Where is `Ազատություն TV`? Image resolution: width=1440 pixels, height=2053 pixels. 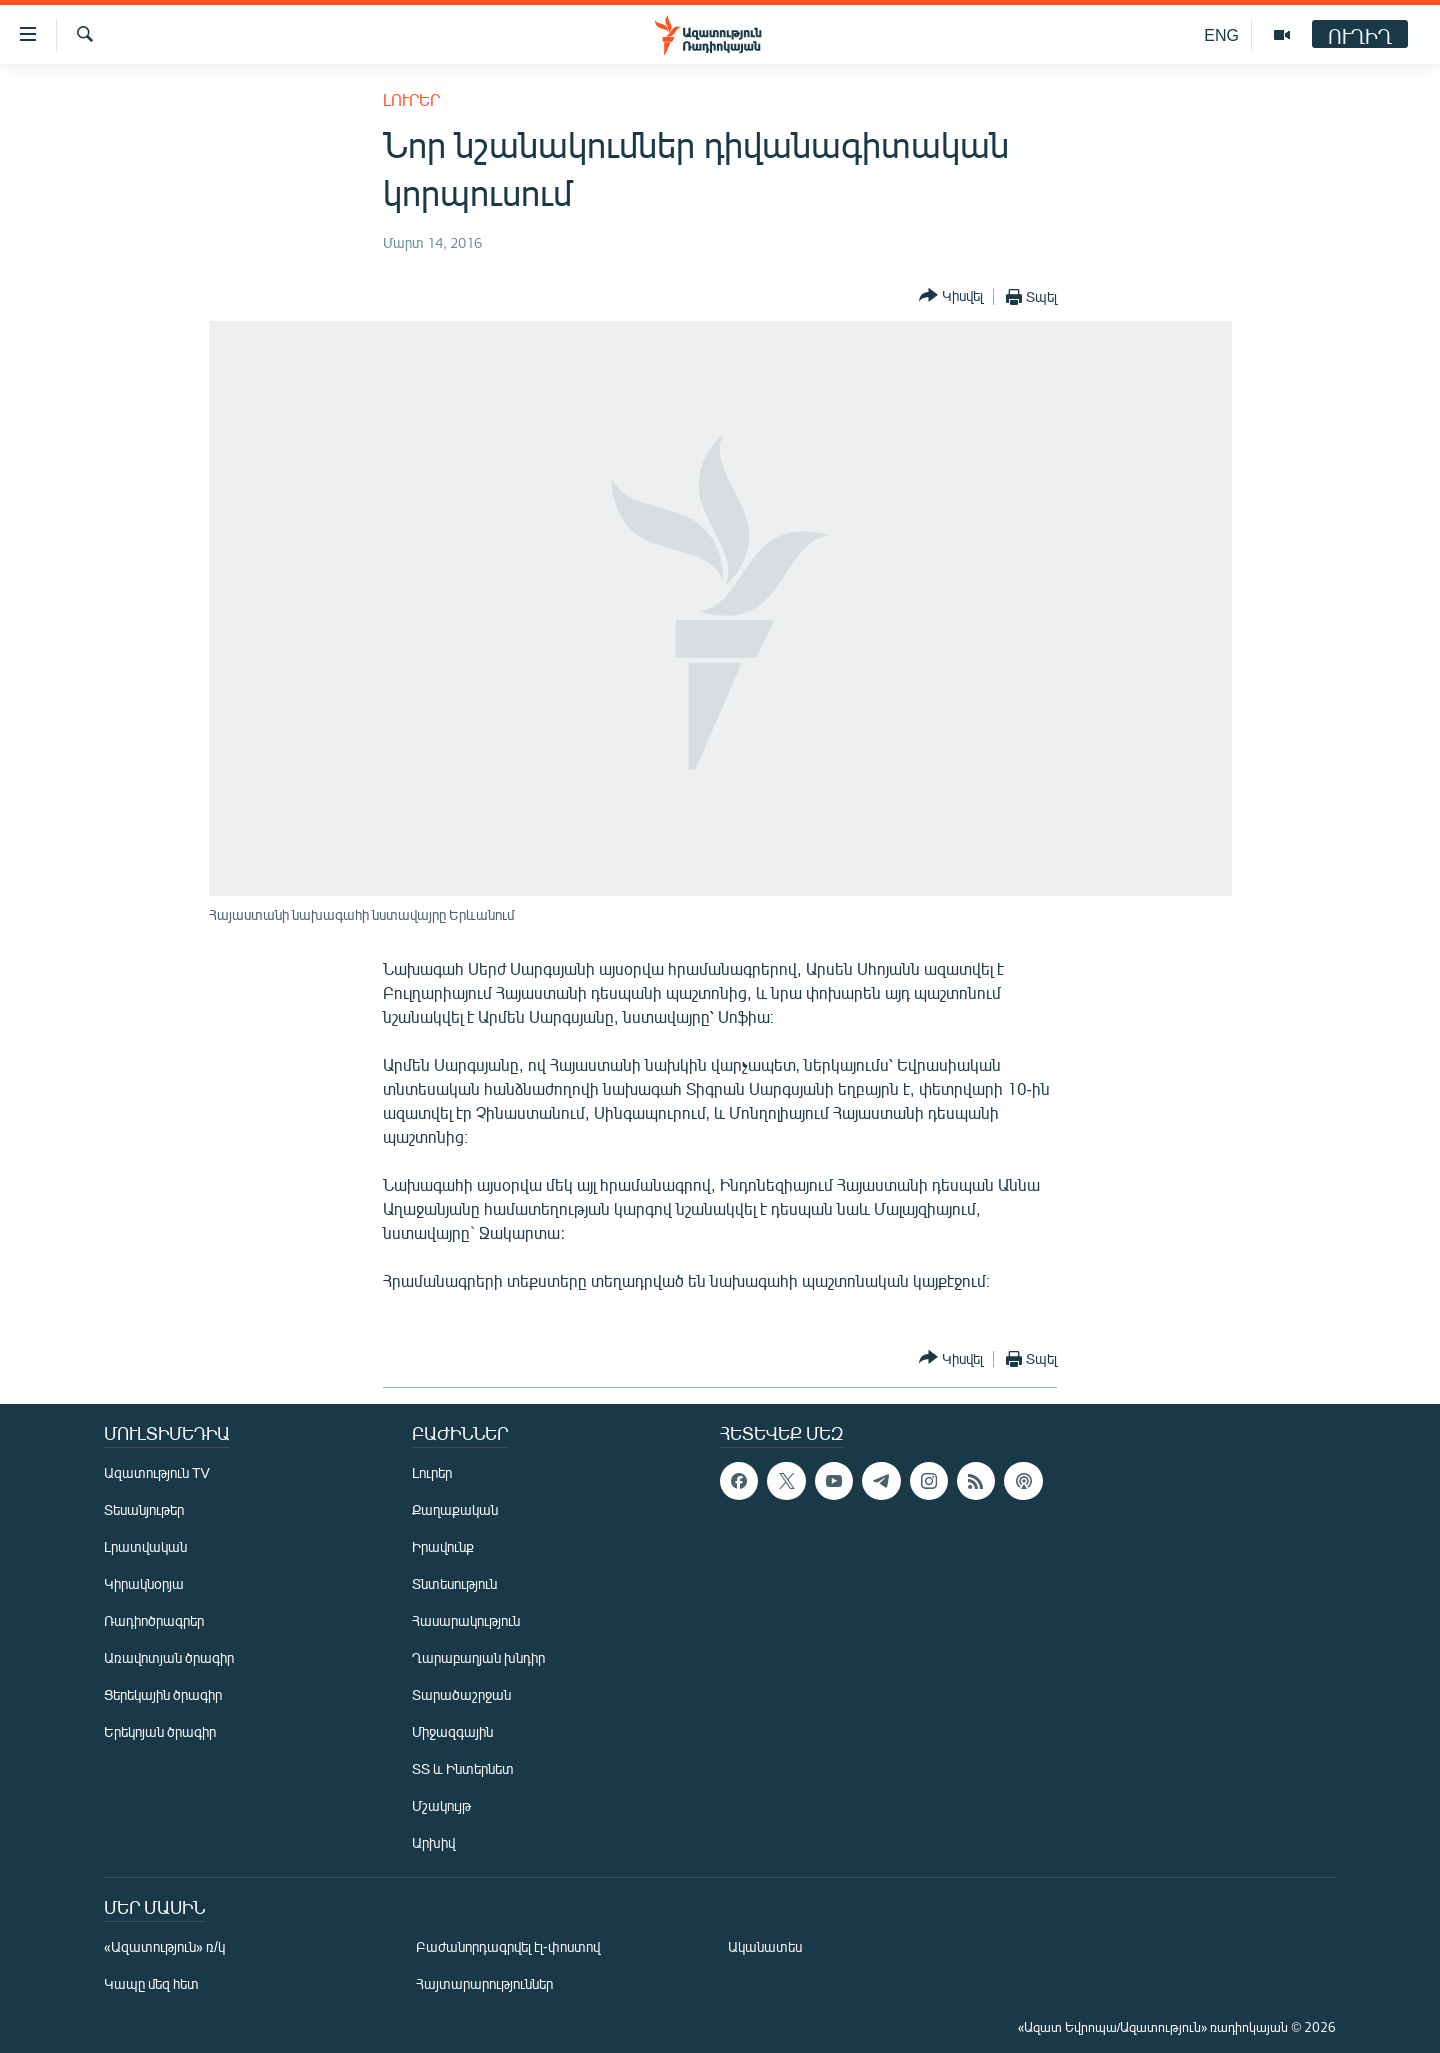 Ազատություն TV is located at coordinates (157, 1472).